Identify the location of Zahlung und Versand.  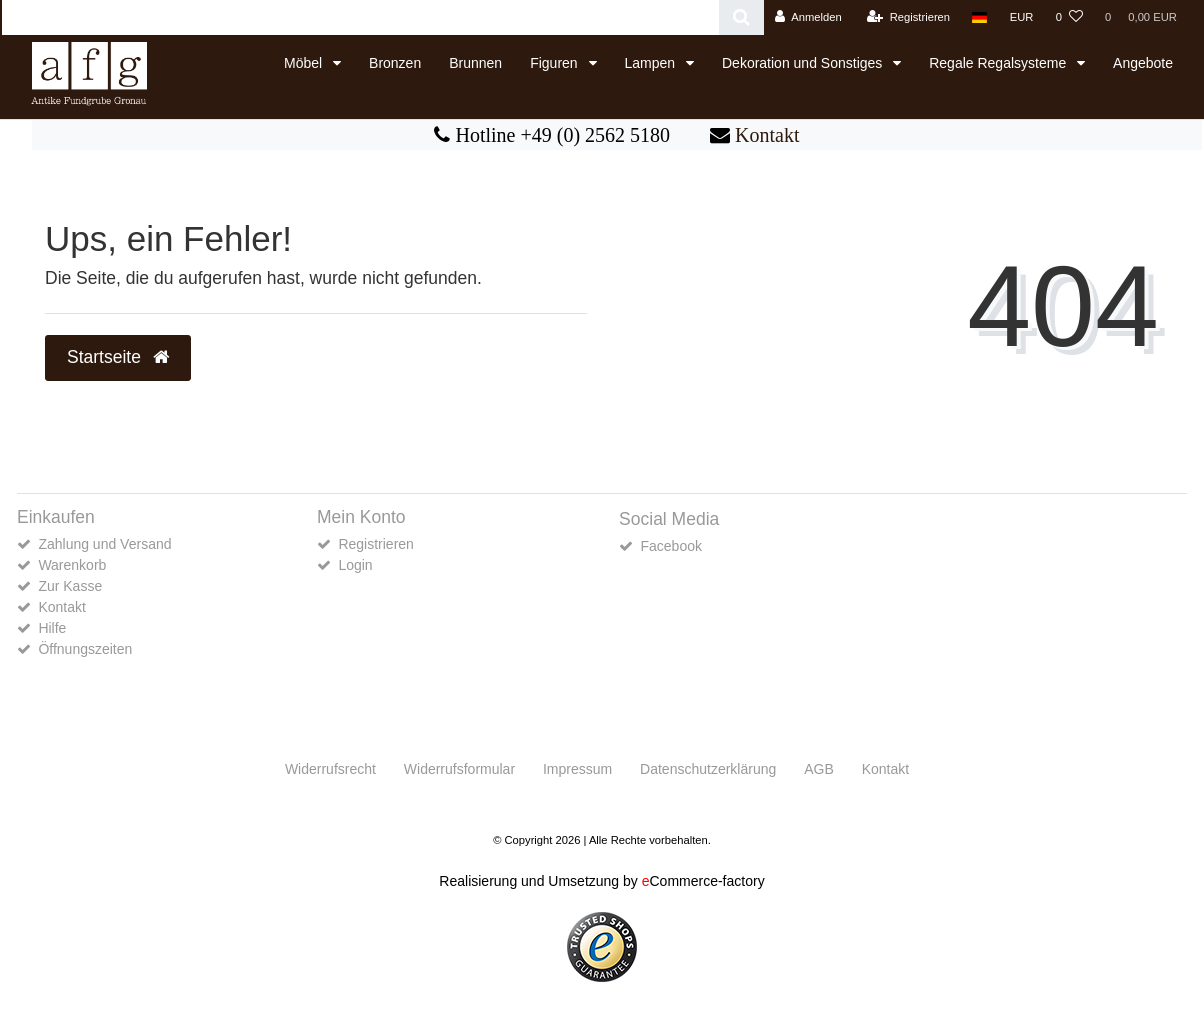
(104, 544).